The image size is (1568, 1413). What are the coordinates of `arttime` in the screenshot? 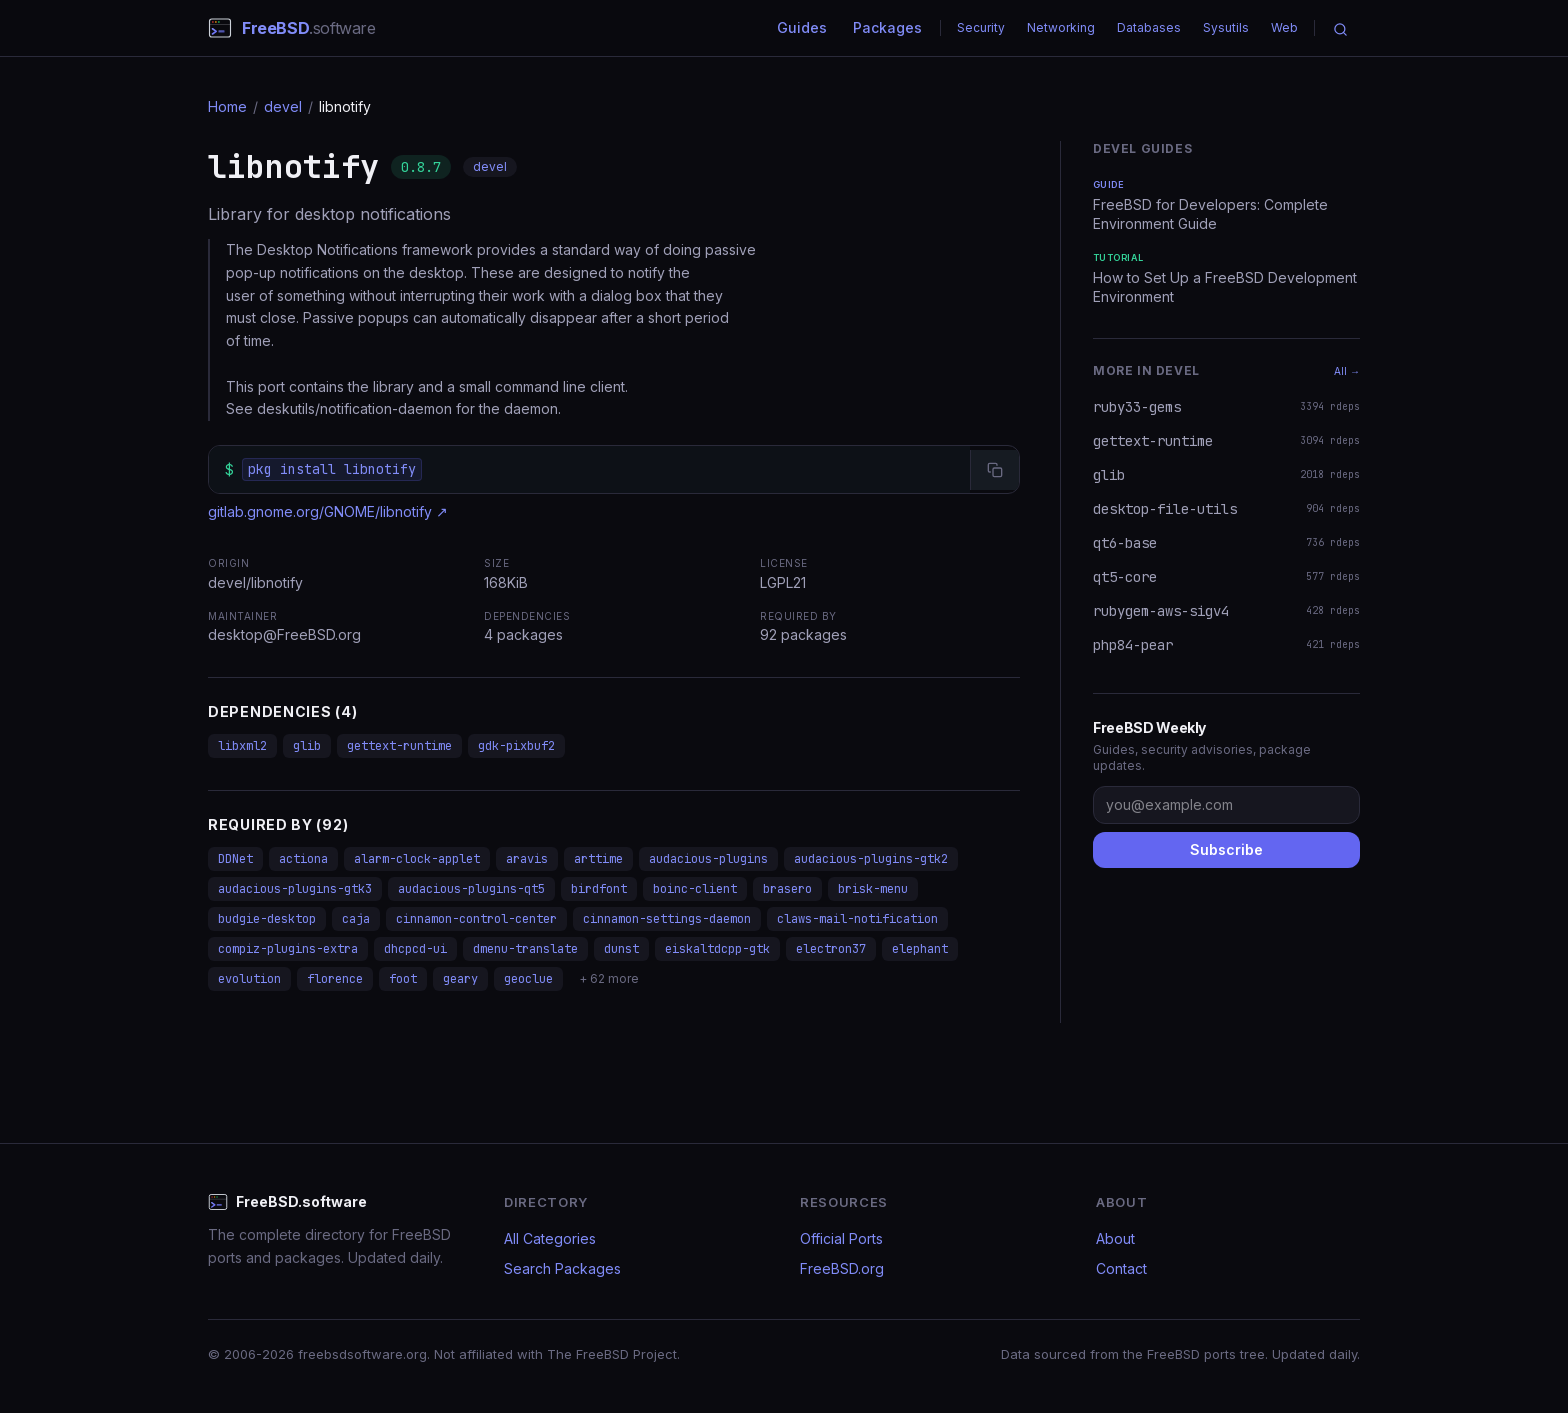 It's located at (598, 859).